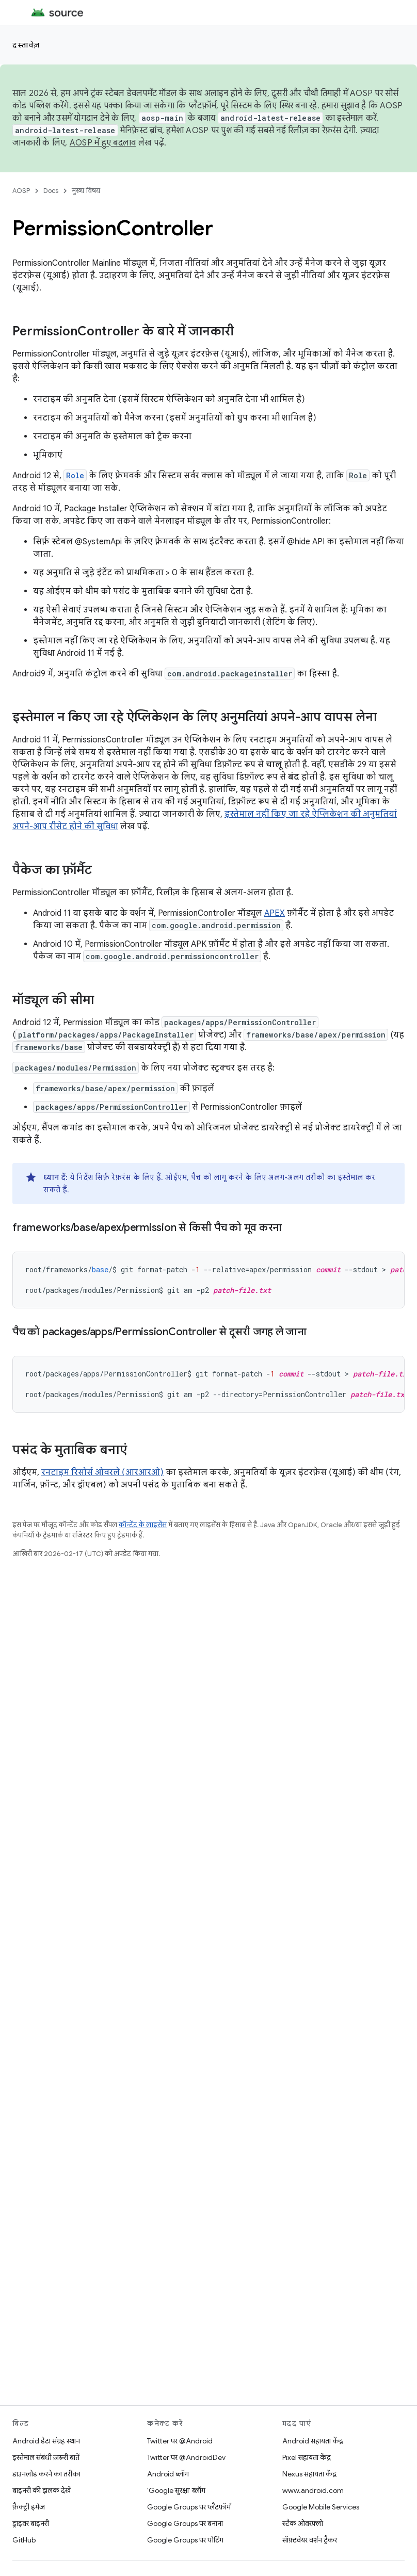  What do you see at coordinates (186, 2457) in the screenshot?
I see `Twitter पर @AndroidDev` at bounding box center [186, 2457].